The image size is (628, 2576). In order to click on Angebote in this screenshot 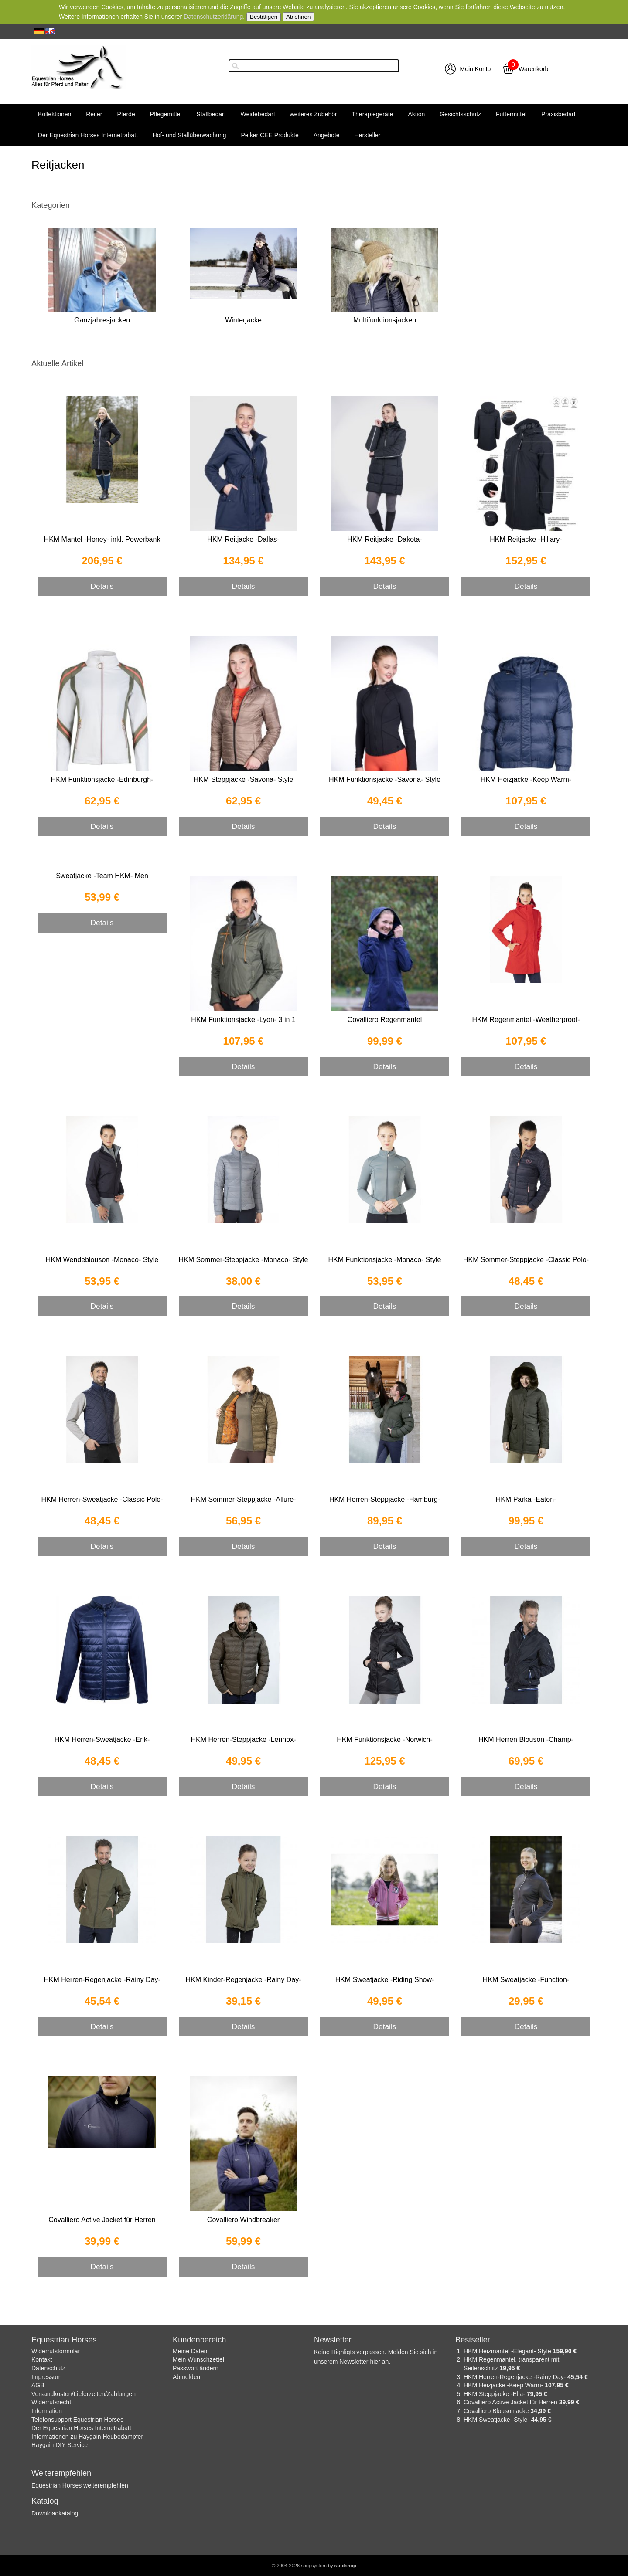, I will do `click(327, 135)`.